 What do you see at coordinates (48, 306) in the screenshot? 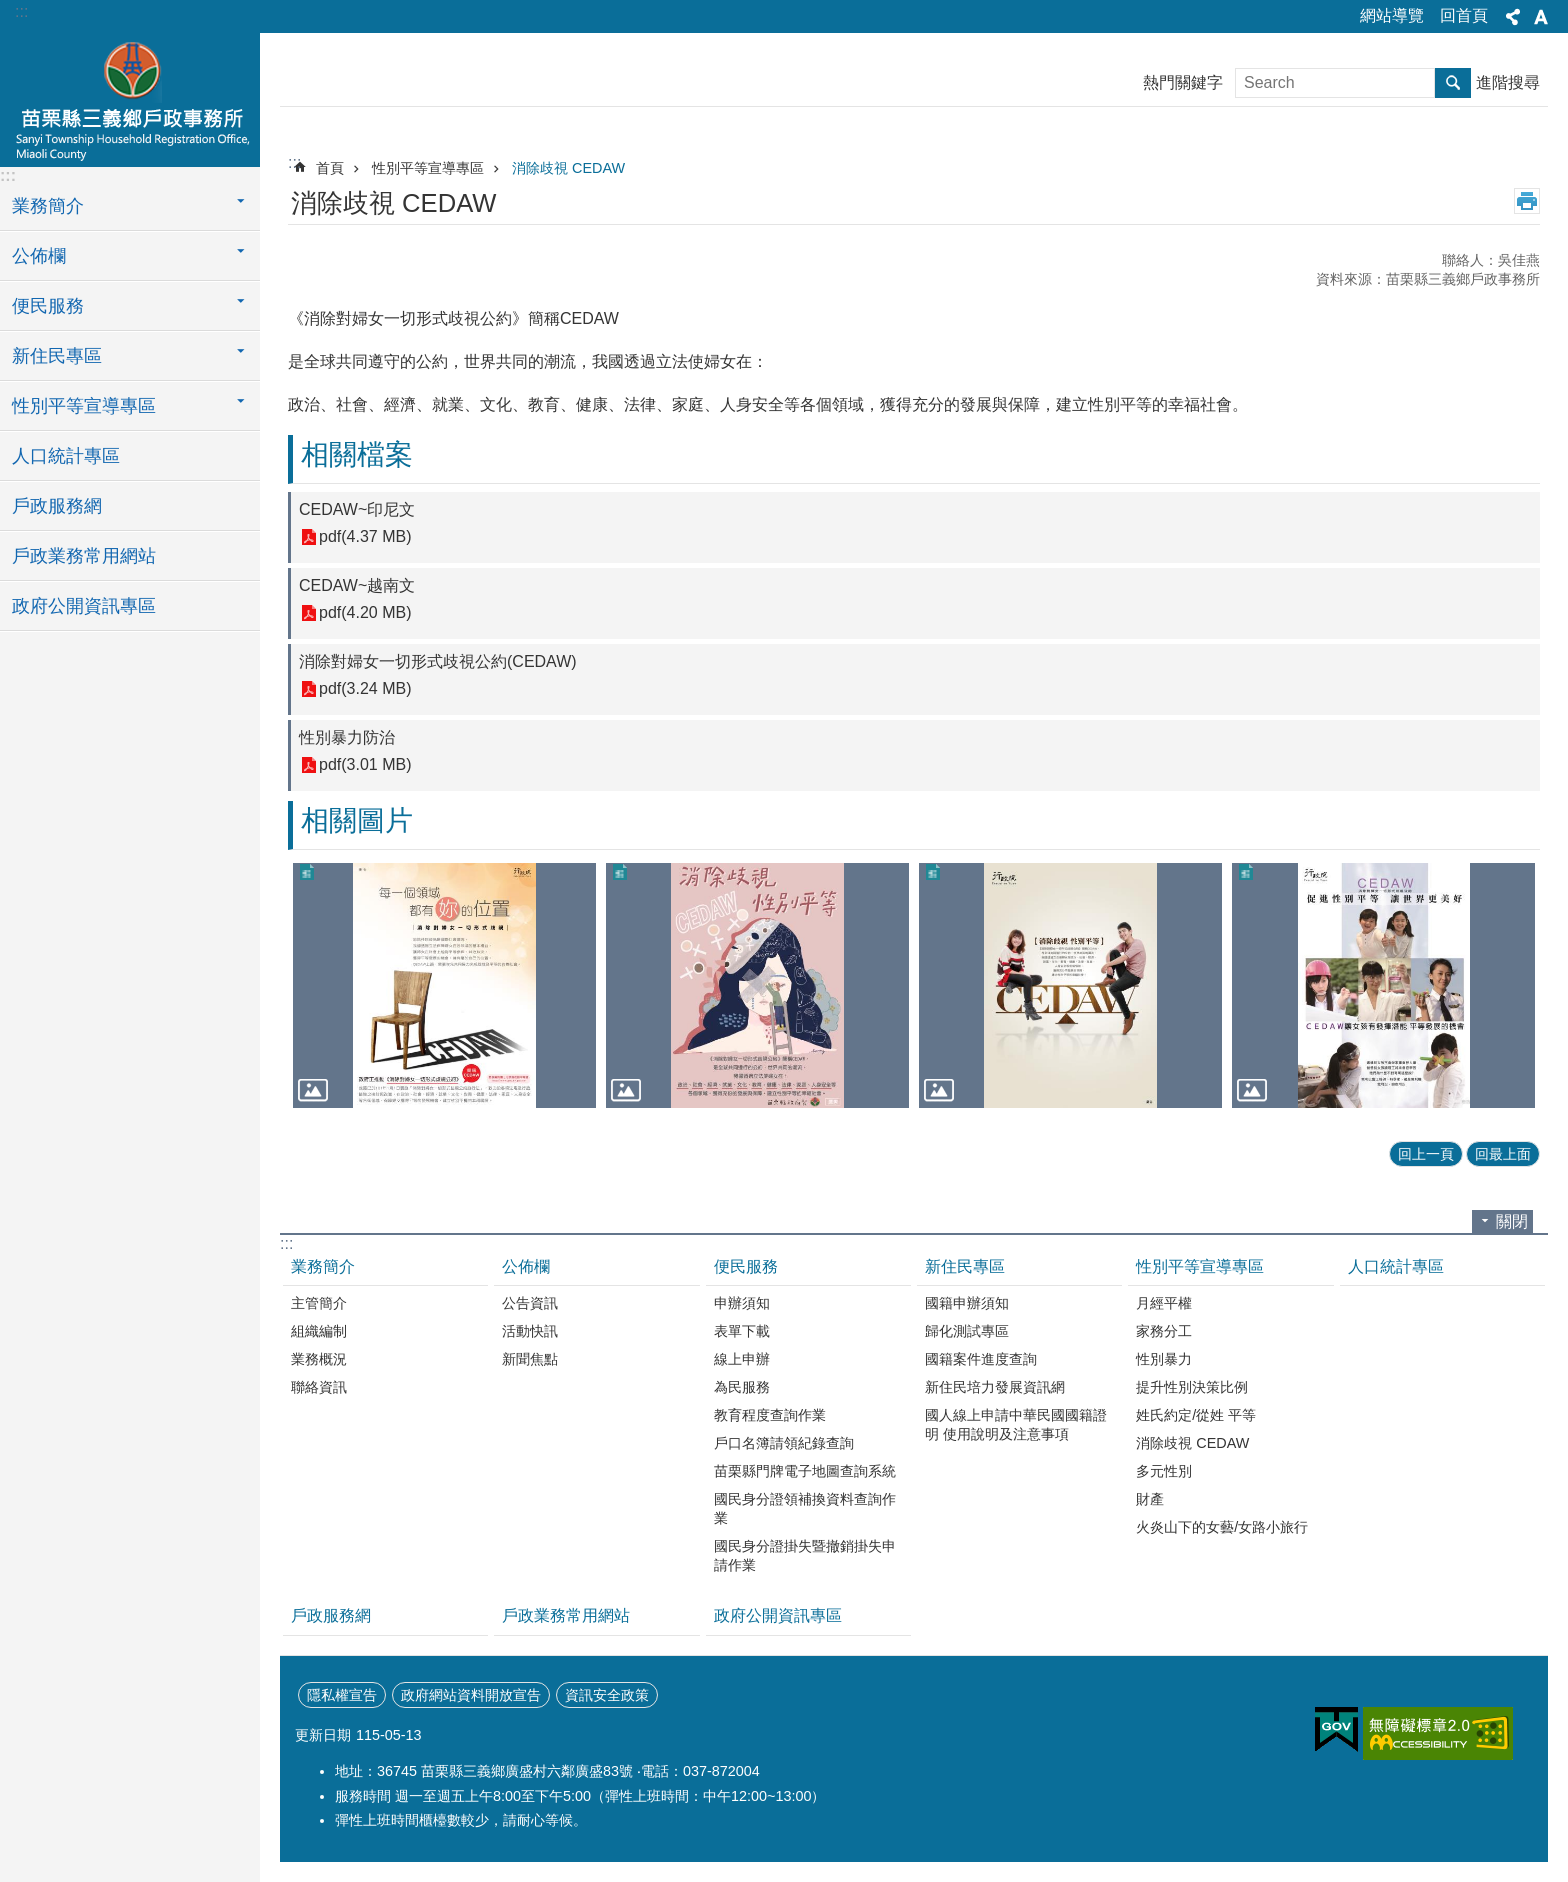
I see `便民服務 [button]` at bounding box center [48, 306].